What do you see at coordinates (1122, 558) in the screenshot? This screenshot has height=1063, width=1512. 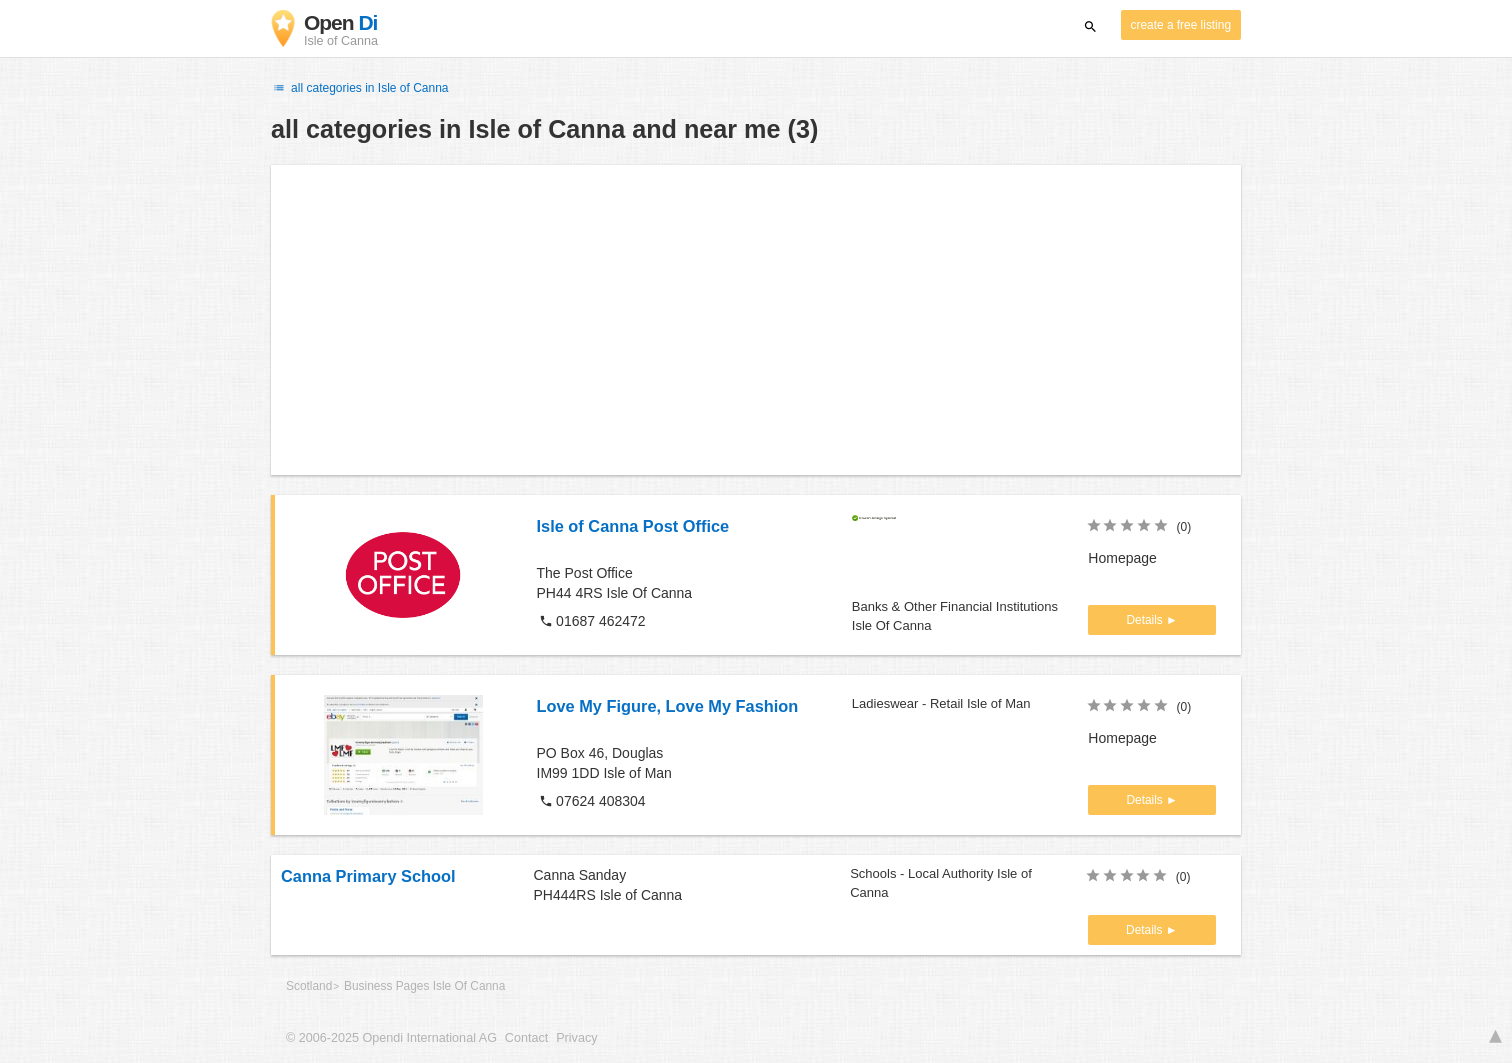 I see `Homepage` at bounding box center [1122, 558].